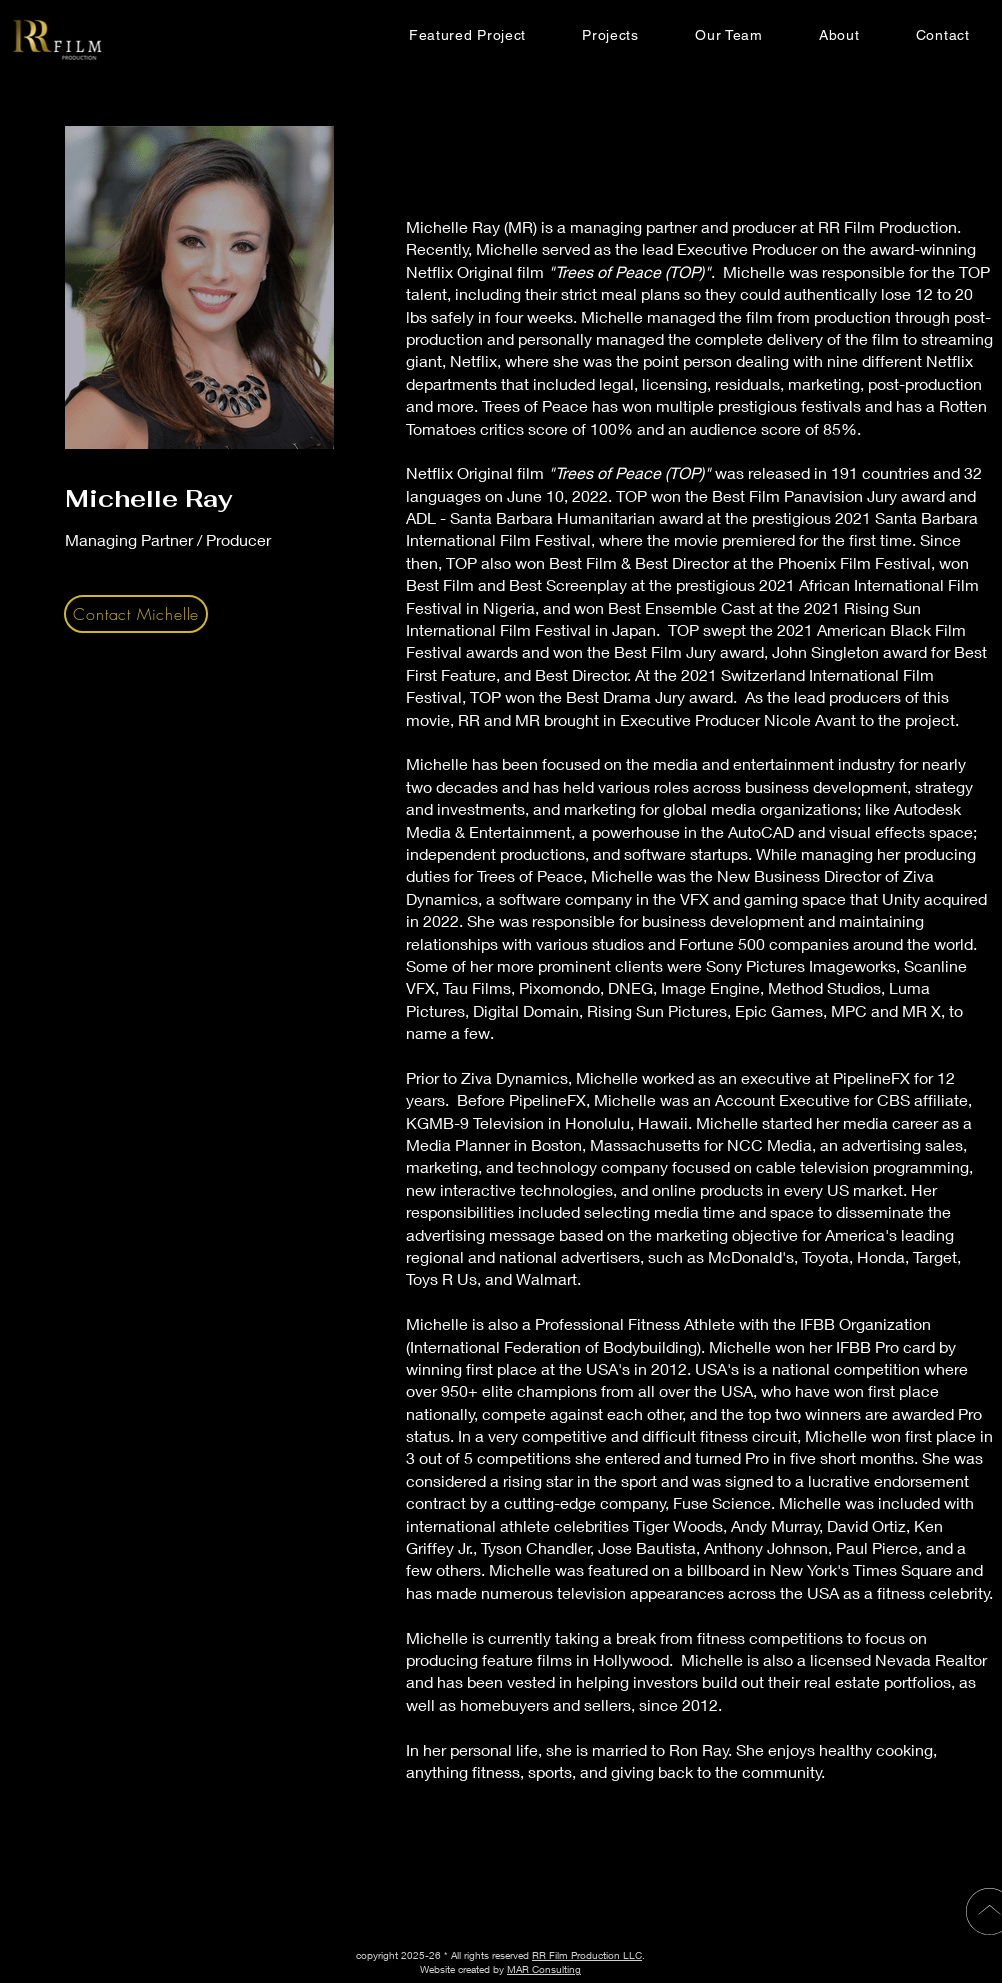 The height and width of the screenshot is (1983, 1002). Describe the element at coordinates (587, 1955) in the screenshot. I see `RR Film Production LLC` at that location.